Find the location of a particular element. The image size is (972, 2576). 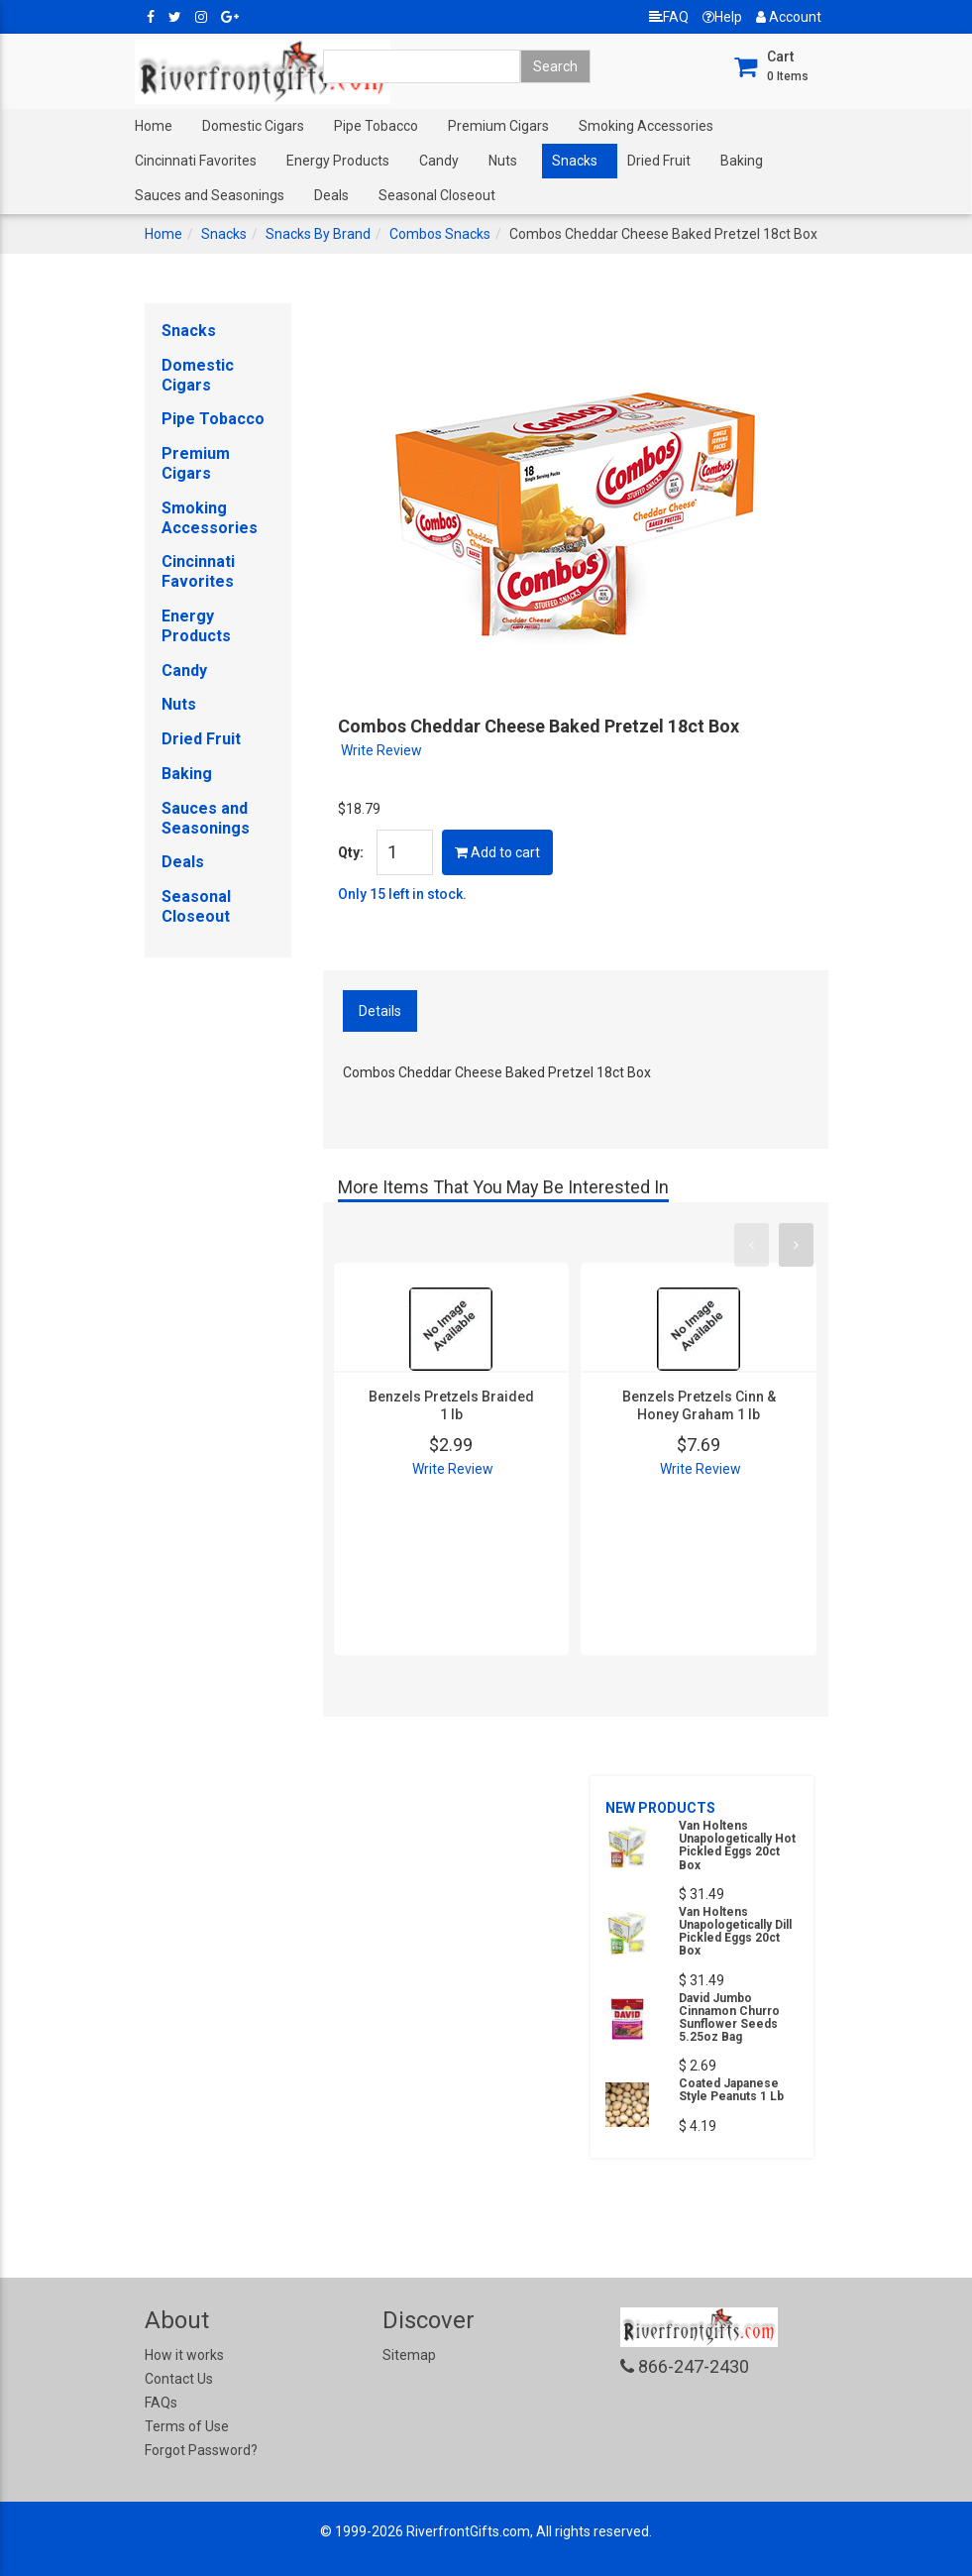

Account is located at coordinates (788, 17).